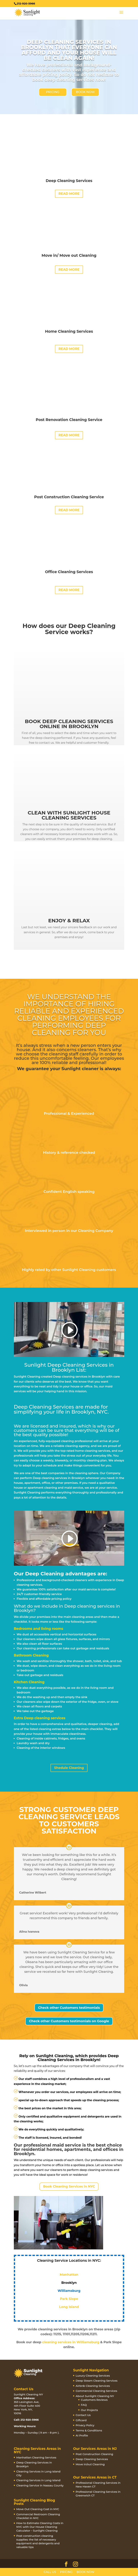 This screenshot has height=2576, width=138. Describe the element at coordinates (96, 2391) in the screenshot. I see `Commercial Cleaning Services` at that location.